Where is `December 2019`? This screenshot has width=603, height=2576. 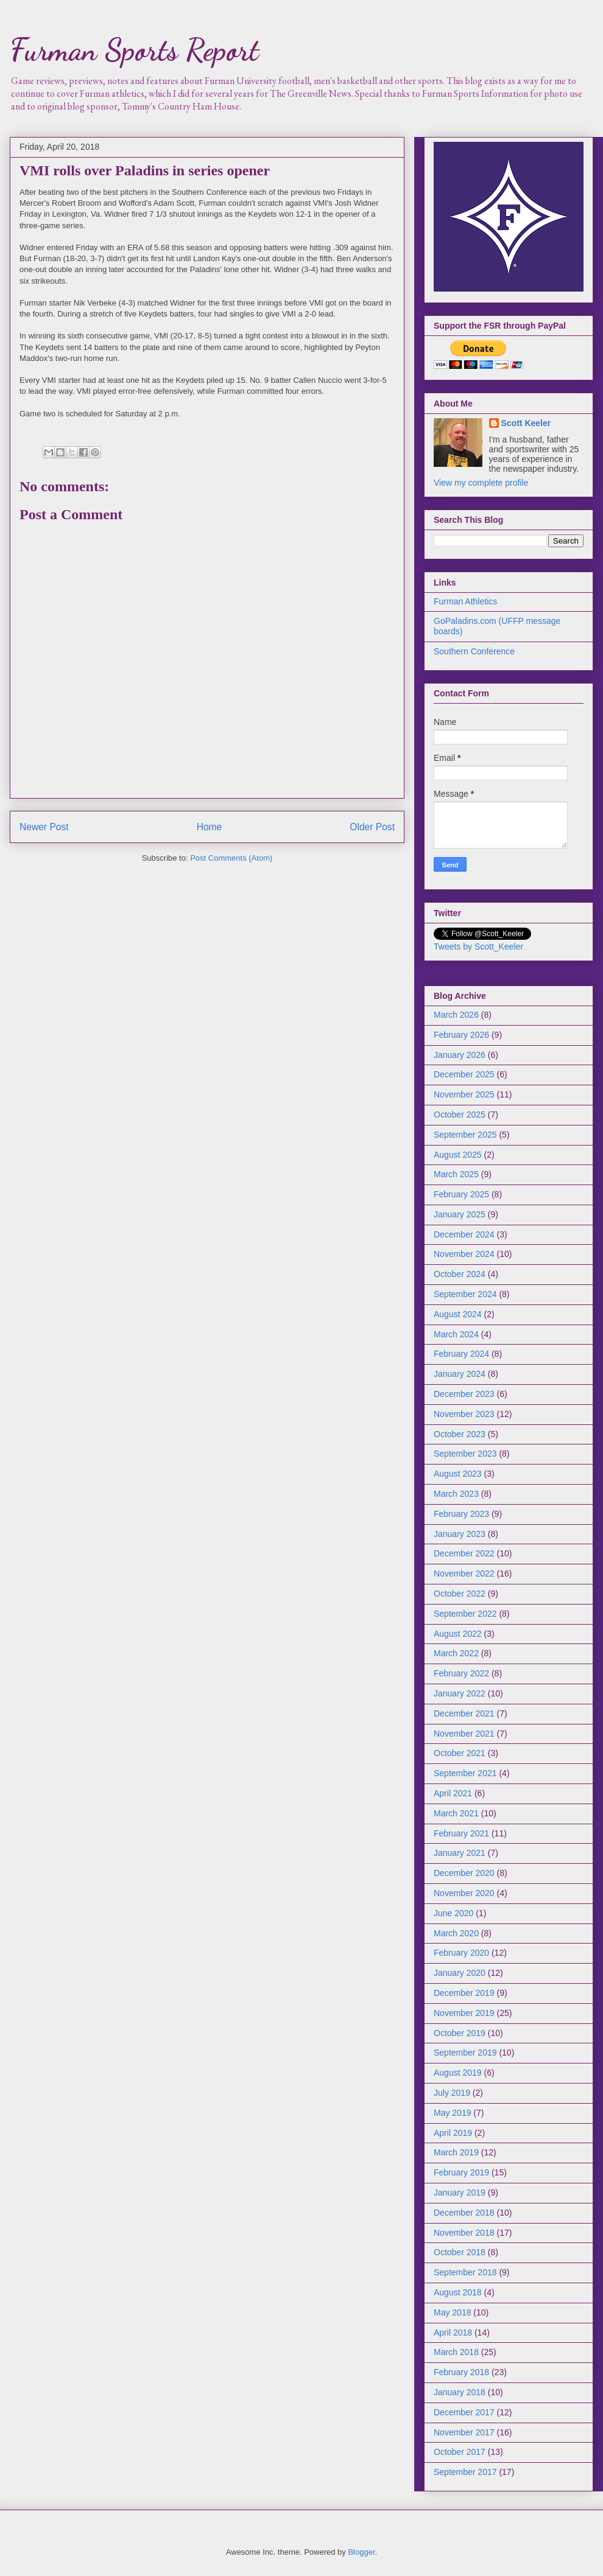
December 2019 is located at coordinates (464, 1993).